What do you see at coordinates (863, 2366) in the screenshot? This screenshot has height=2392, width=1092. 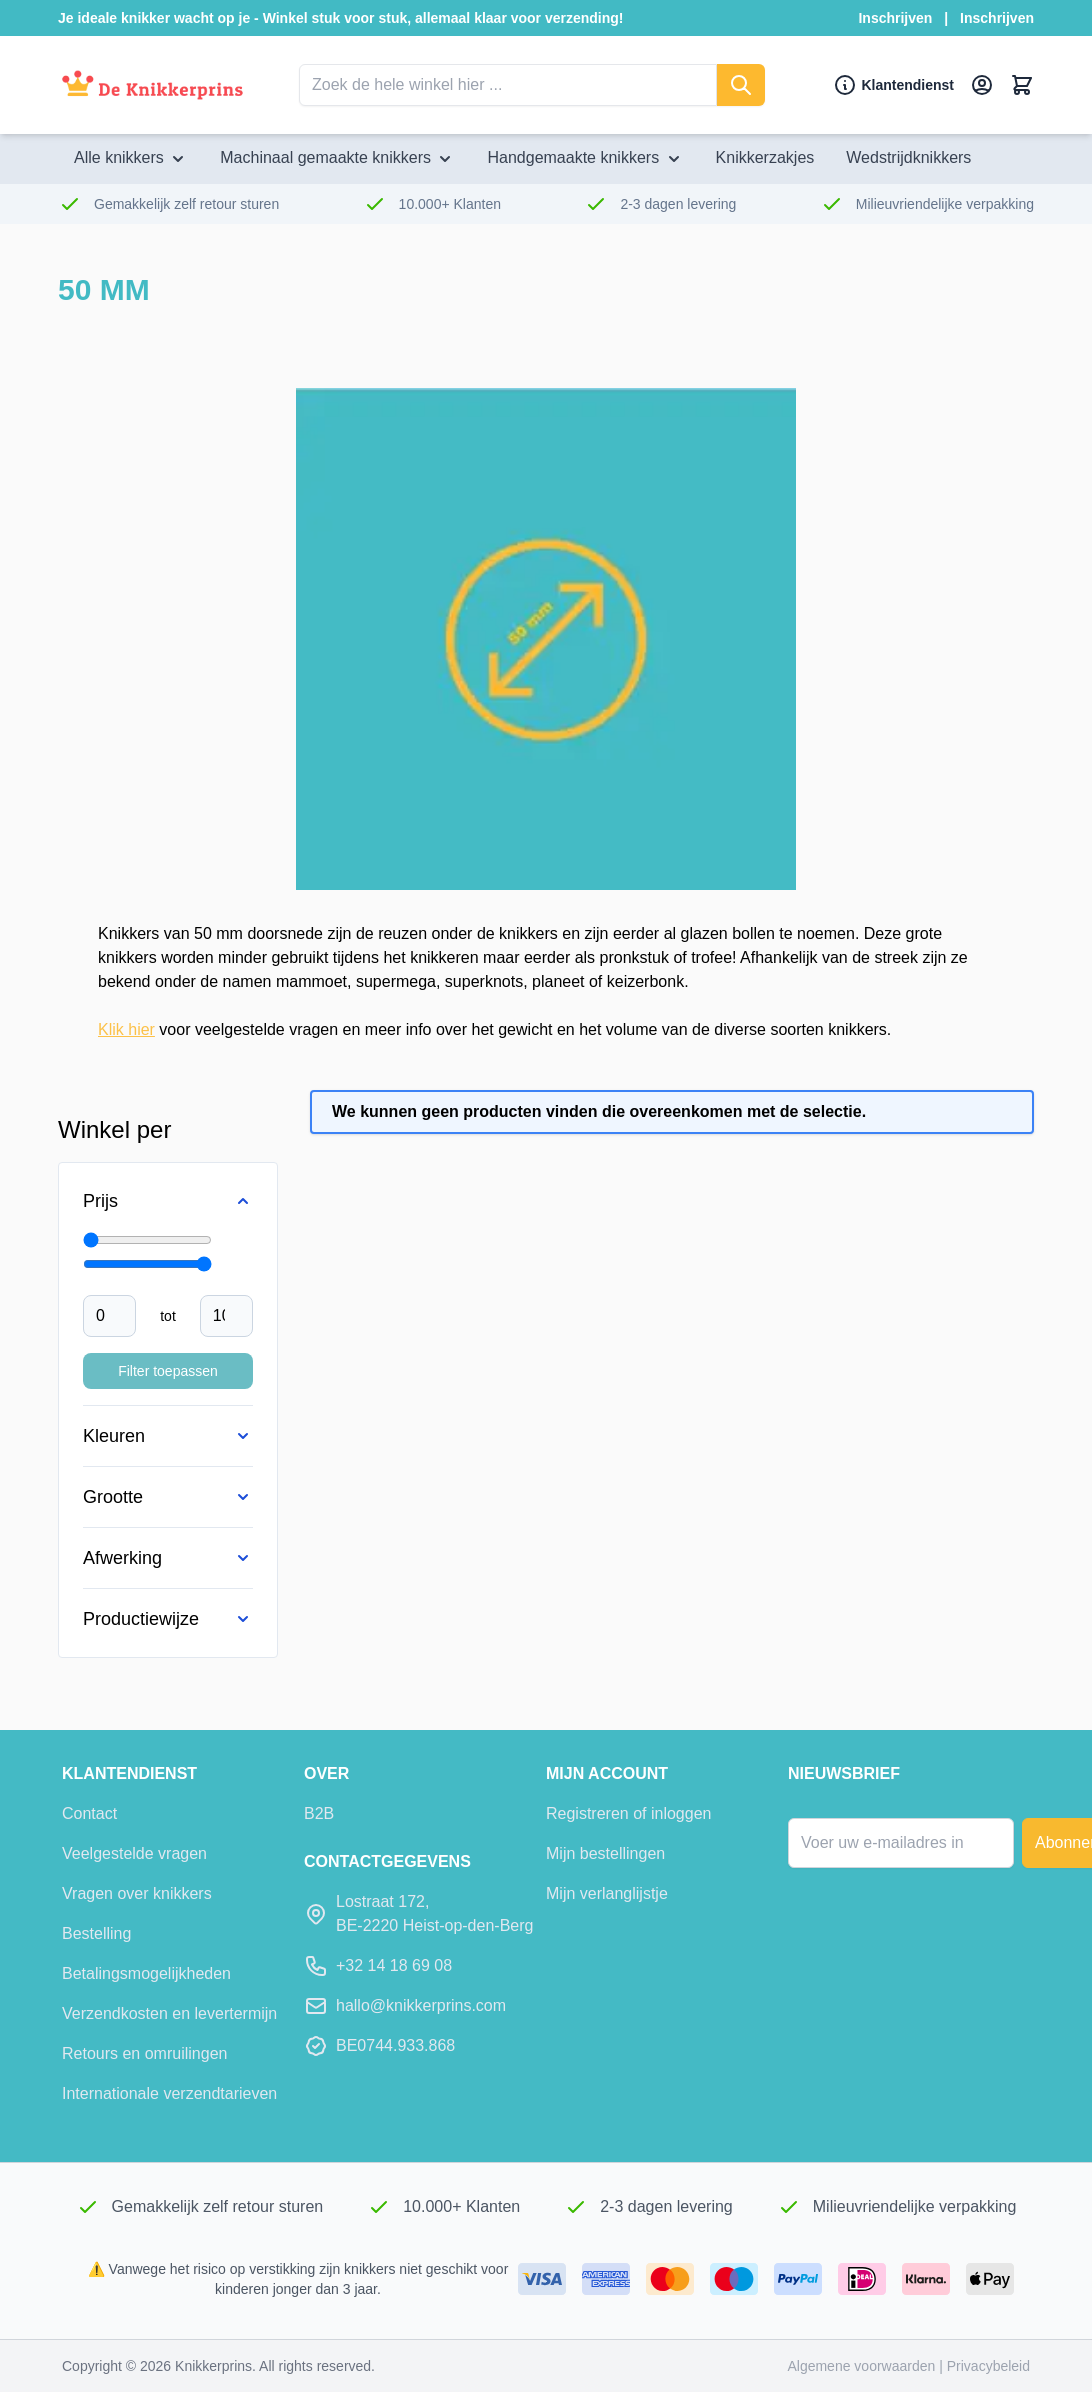 I see `Algemene voorwaarden` at bounding box center [863, 2366].